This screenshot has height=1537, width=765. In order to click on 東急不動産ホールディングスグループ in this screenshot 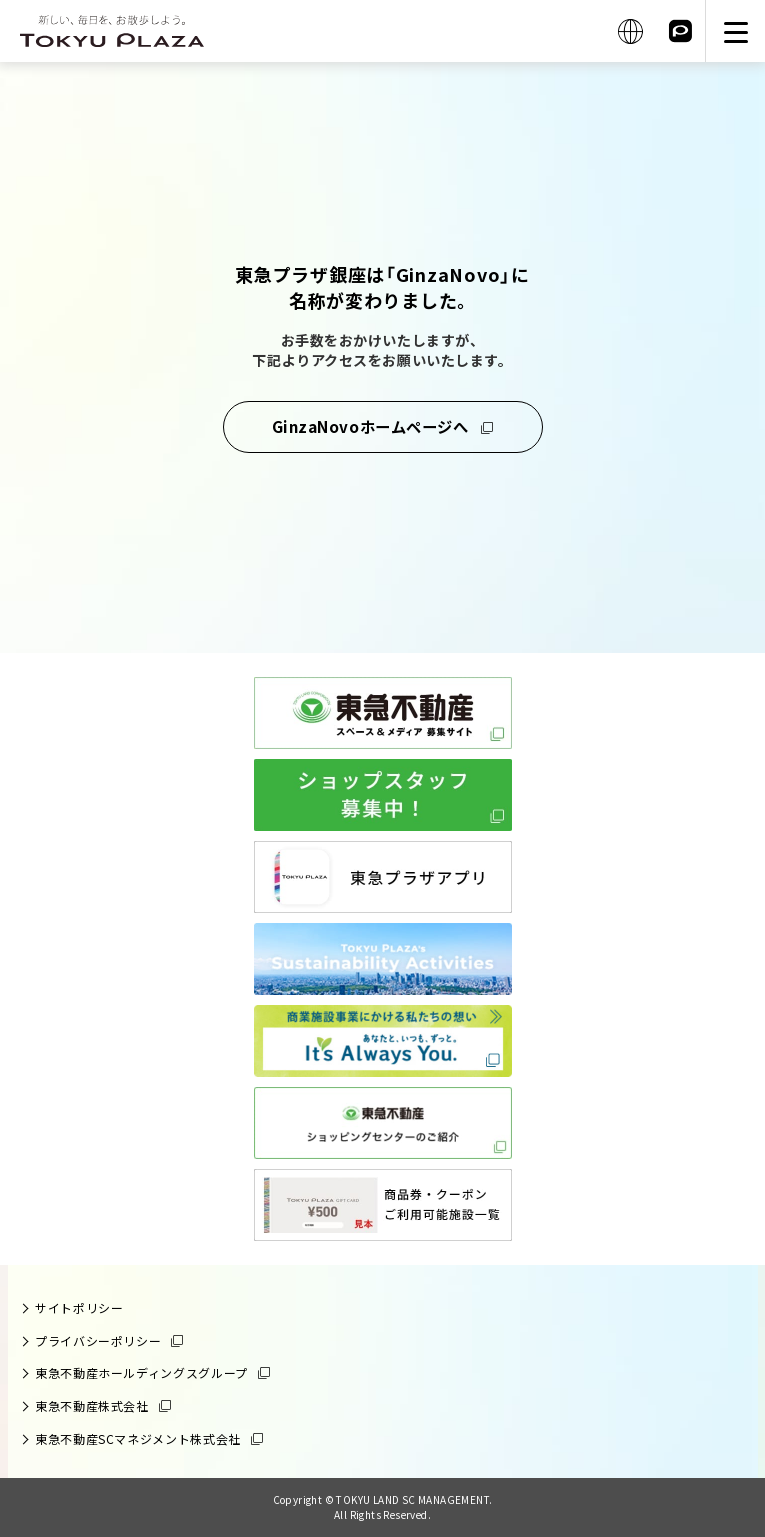, I will do `click(141, 1372)`.